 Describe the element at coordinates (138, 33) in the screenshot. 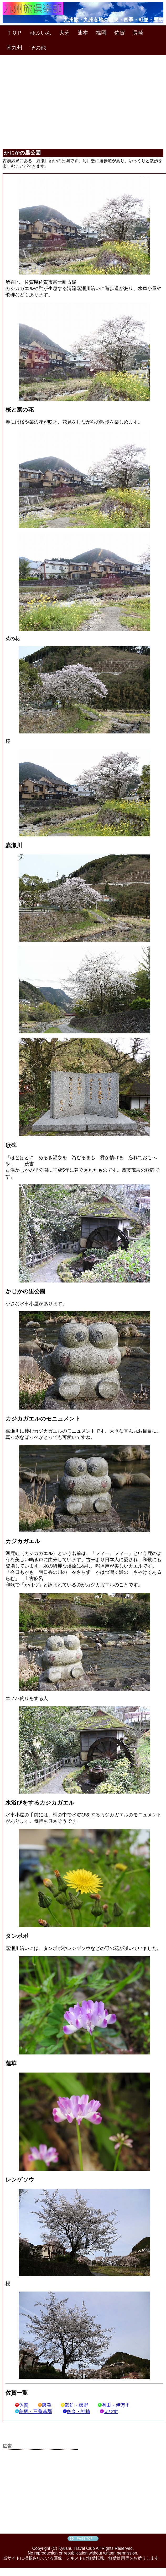

I see `長崎` at that location.